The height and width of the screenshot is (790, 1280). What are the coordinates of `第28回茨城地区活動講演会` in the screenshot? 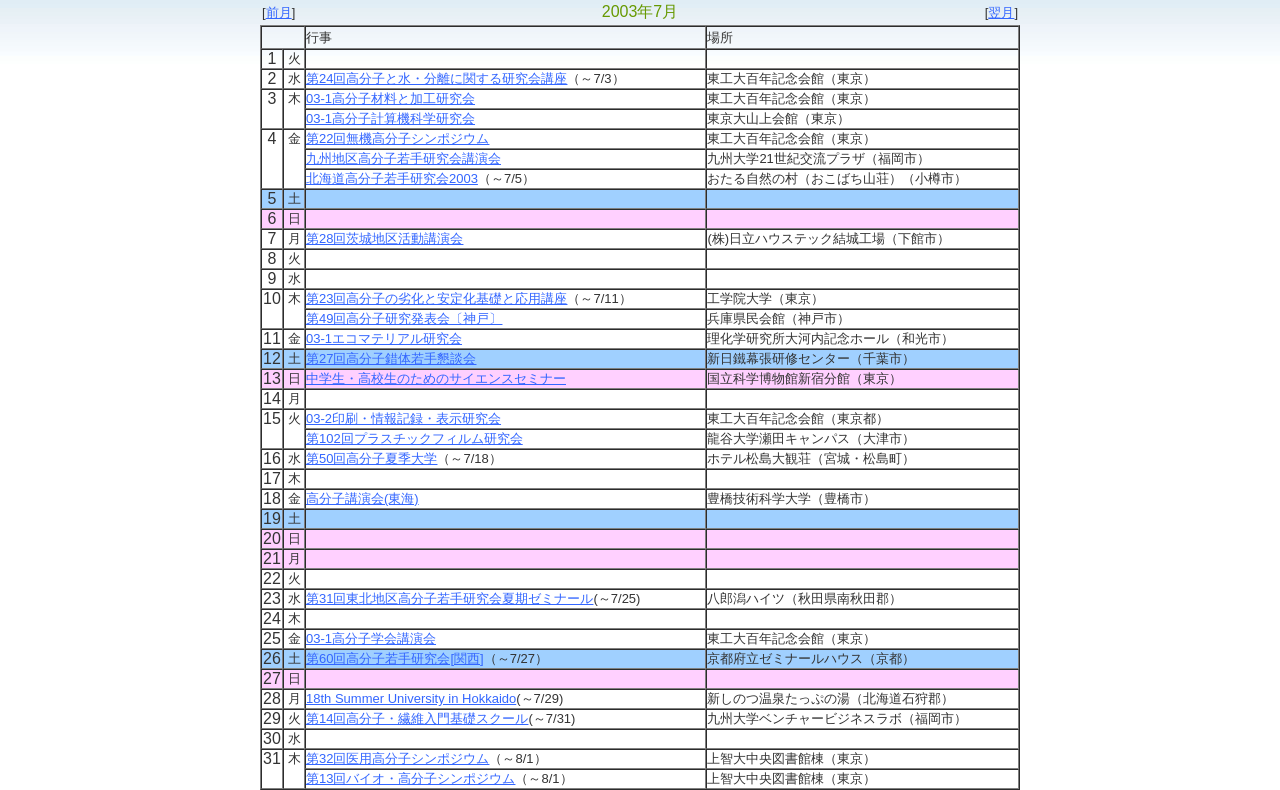 It's located at (384, 238).